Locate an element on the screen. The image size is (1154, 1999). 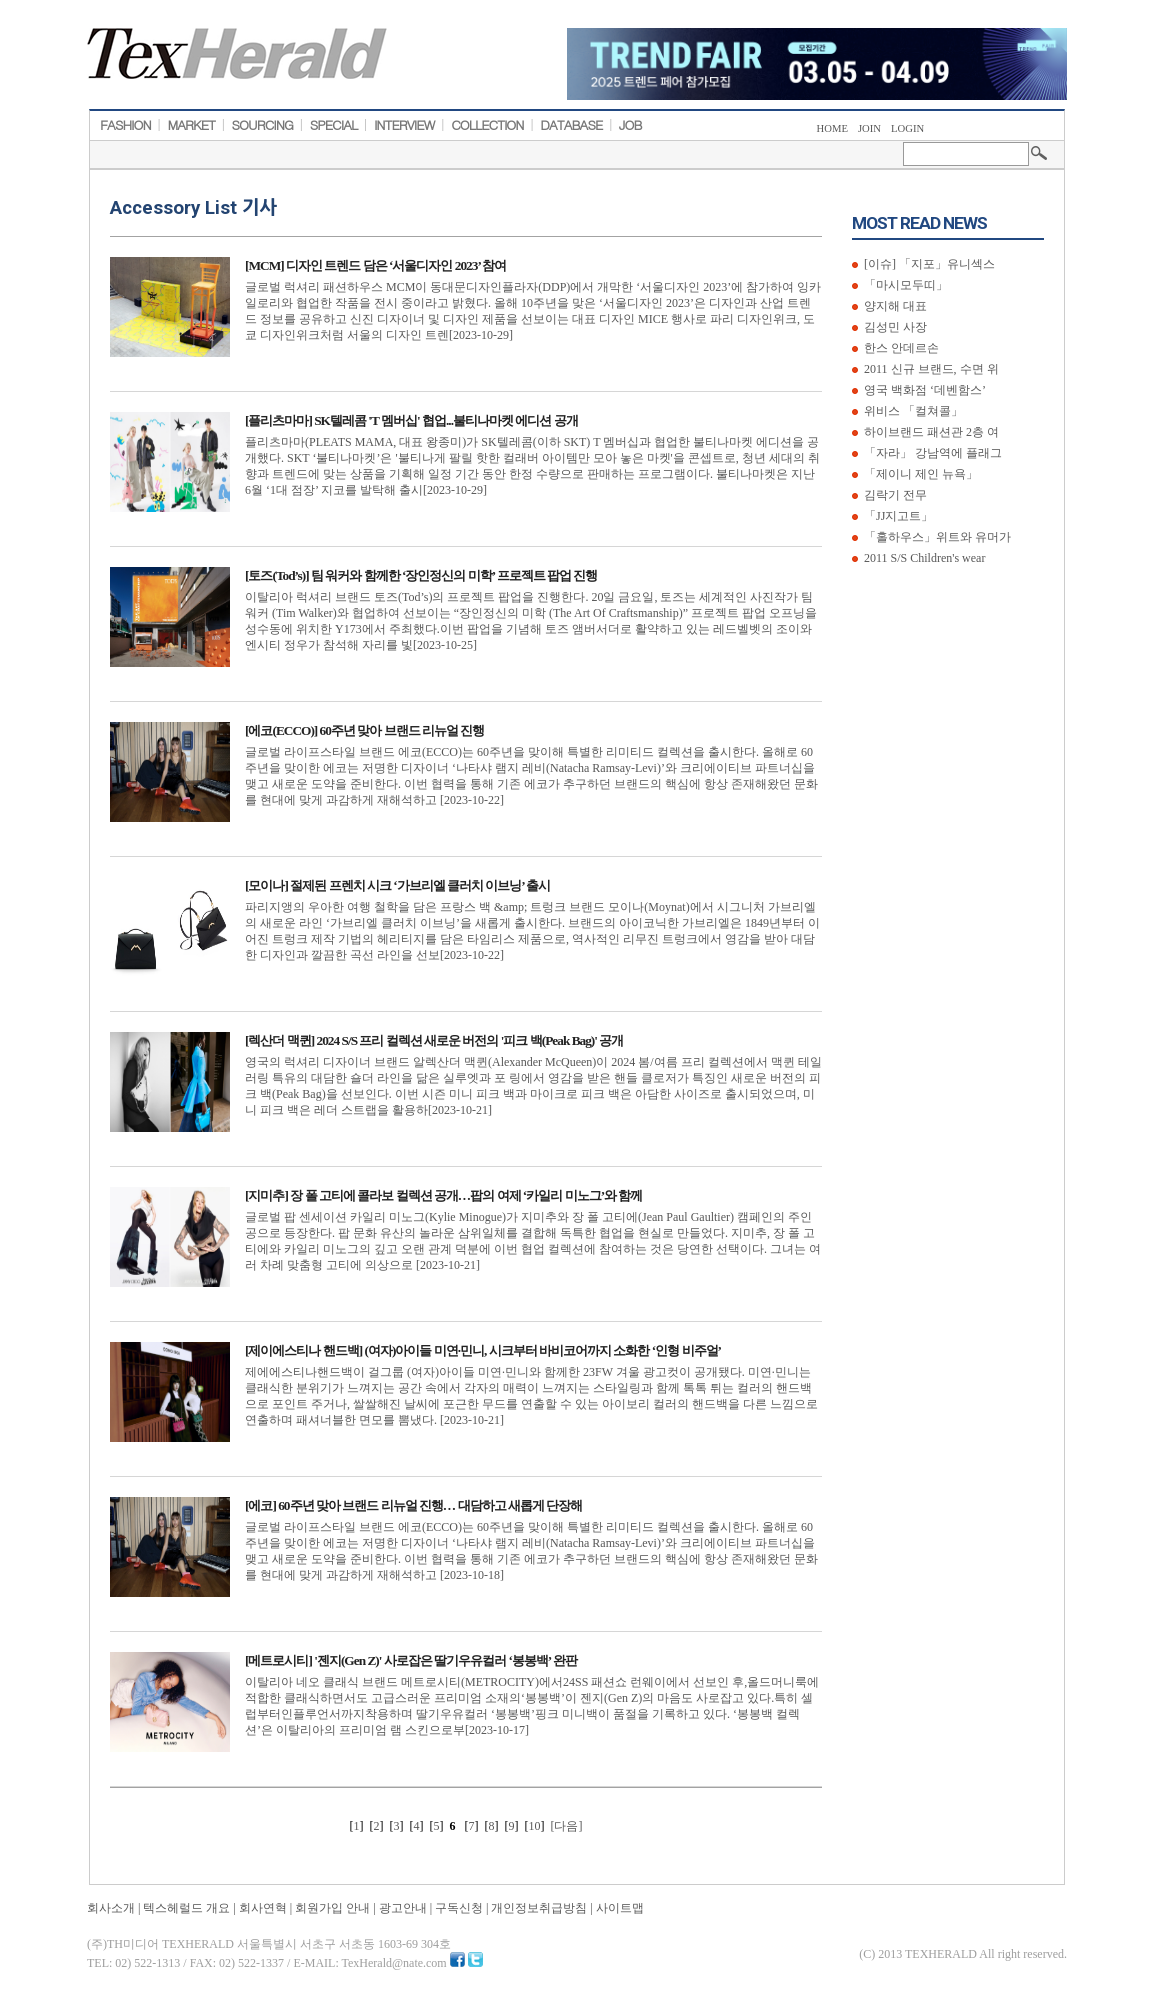
[이슈] 「지포」유니섹스 is located at coordinates (928, 264).